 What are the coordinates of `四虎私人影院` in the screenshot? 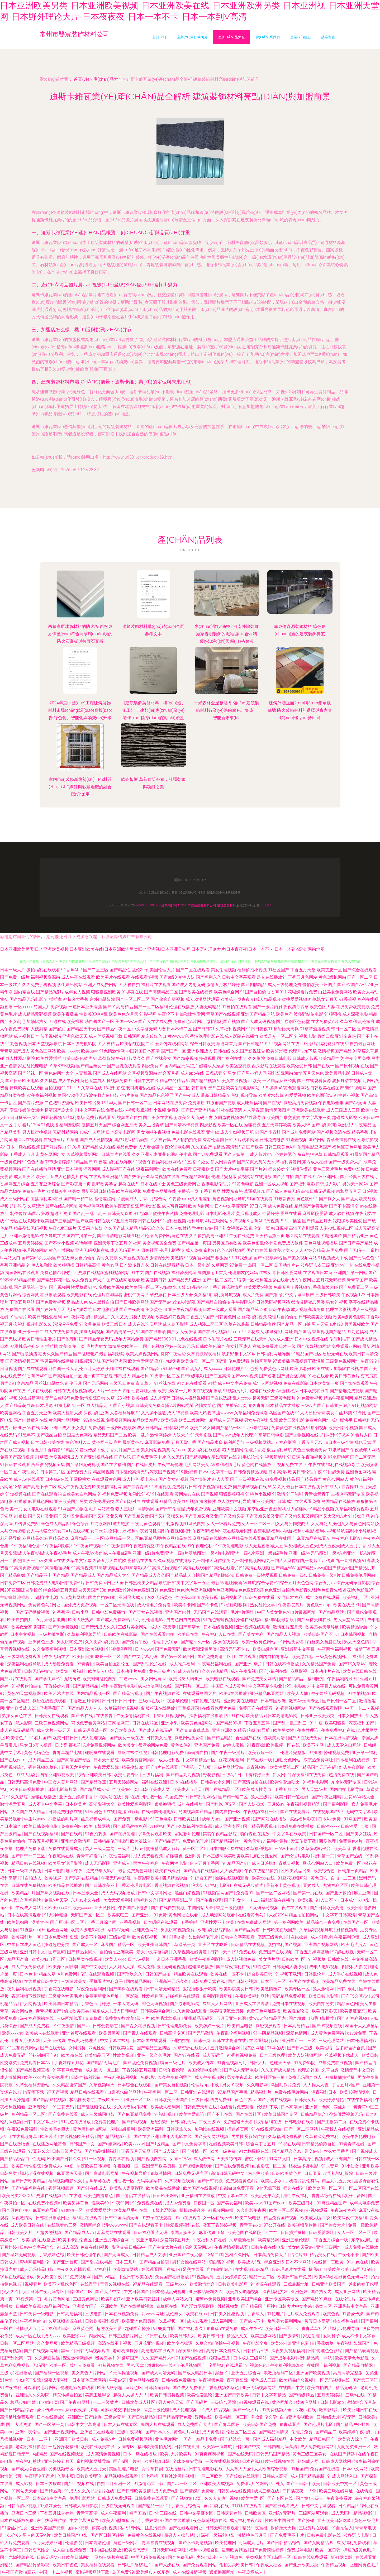 It's located at (355, 1966).